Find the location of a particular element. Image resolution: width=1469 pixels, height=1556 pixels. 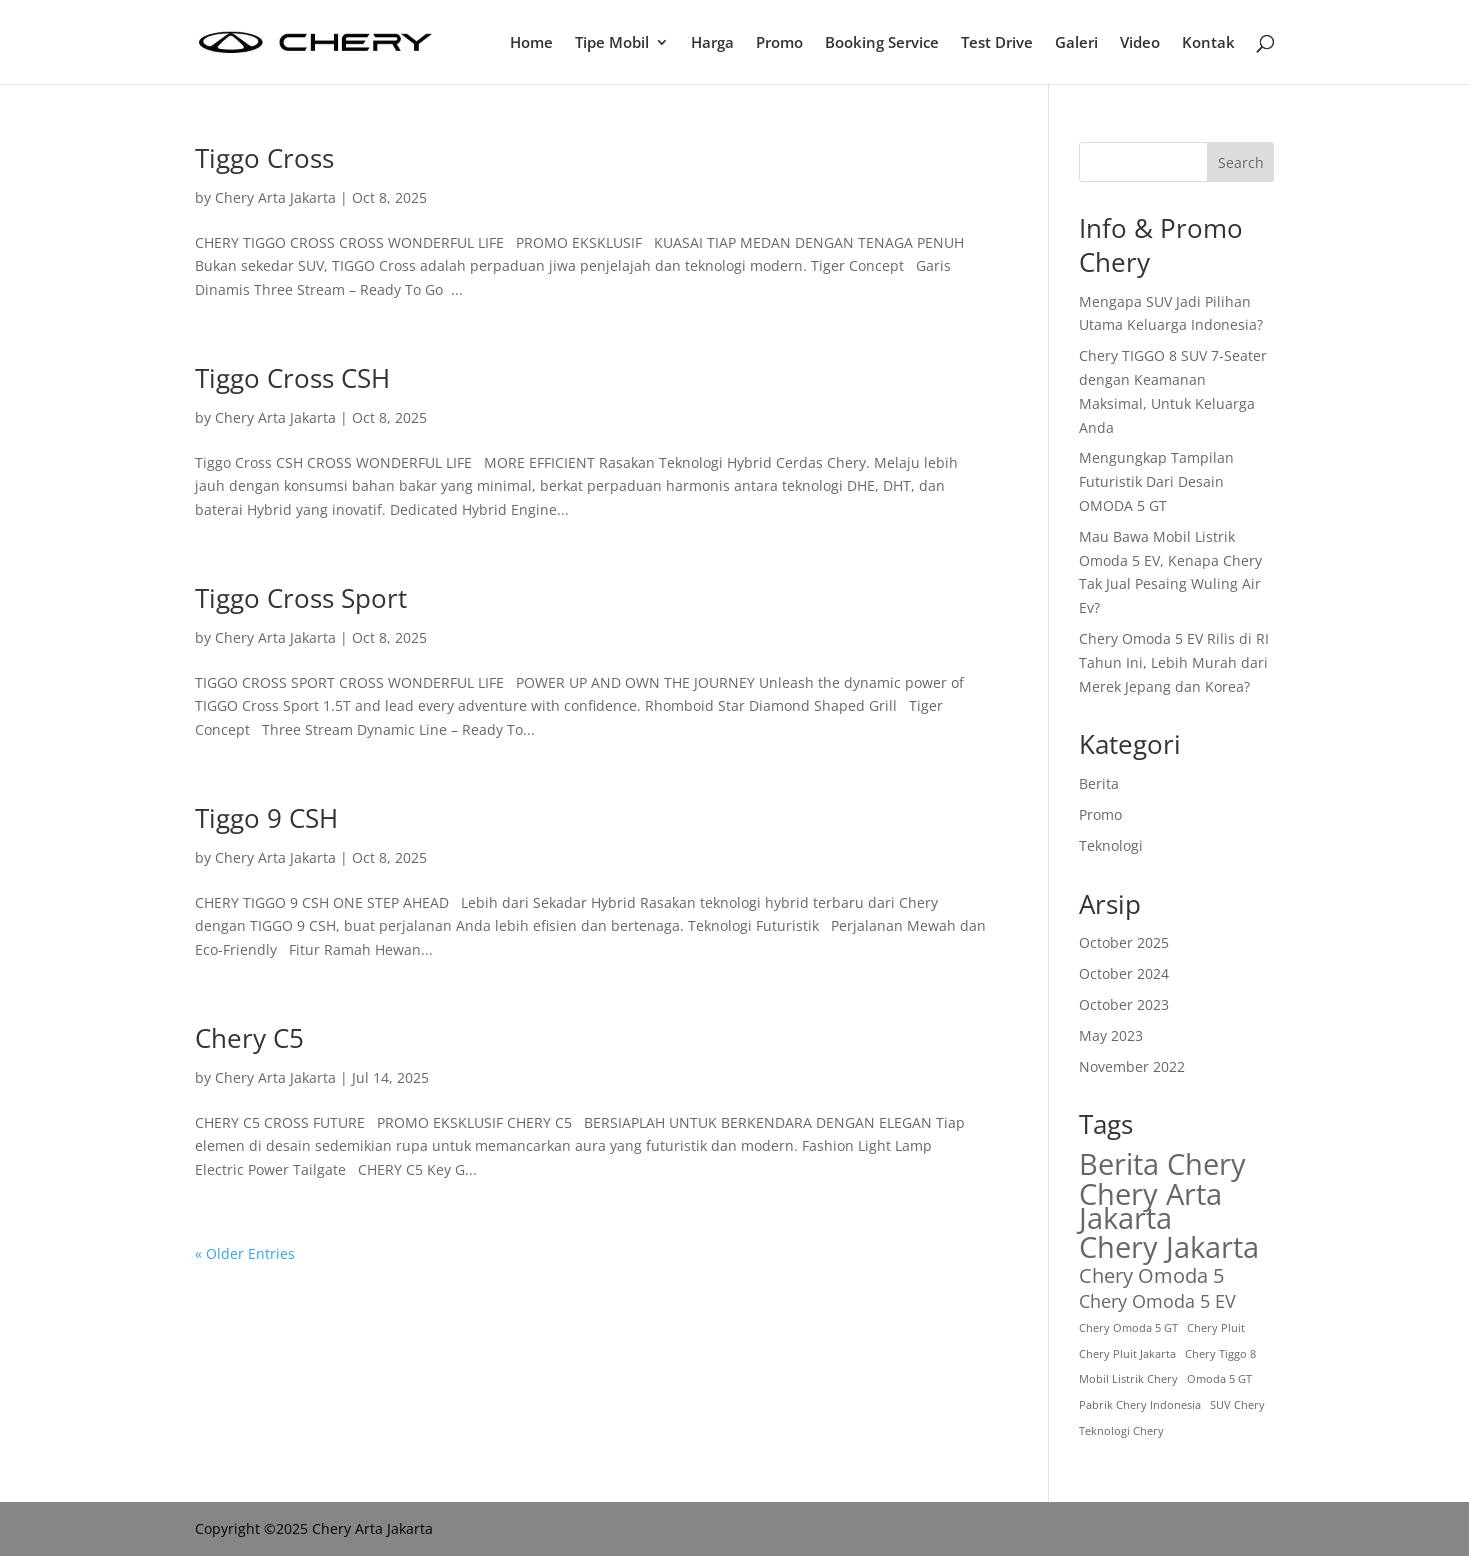

Chery Tiggo 8 [Chery Tiggo 8 (1 item)] is located at coordinates (1220, 1354).